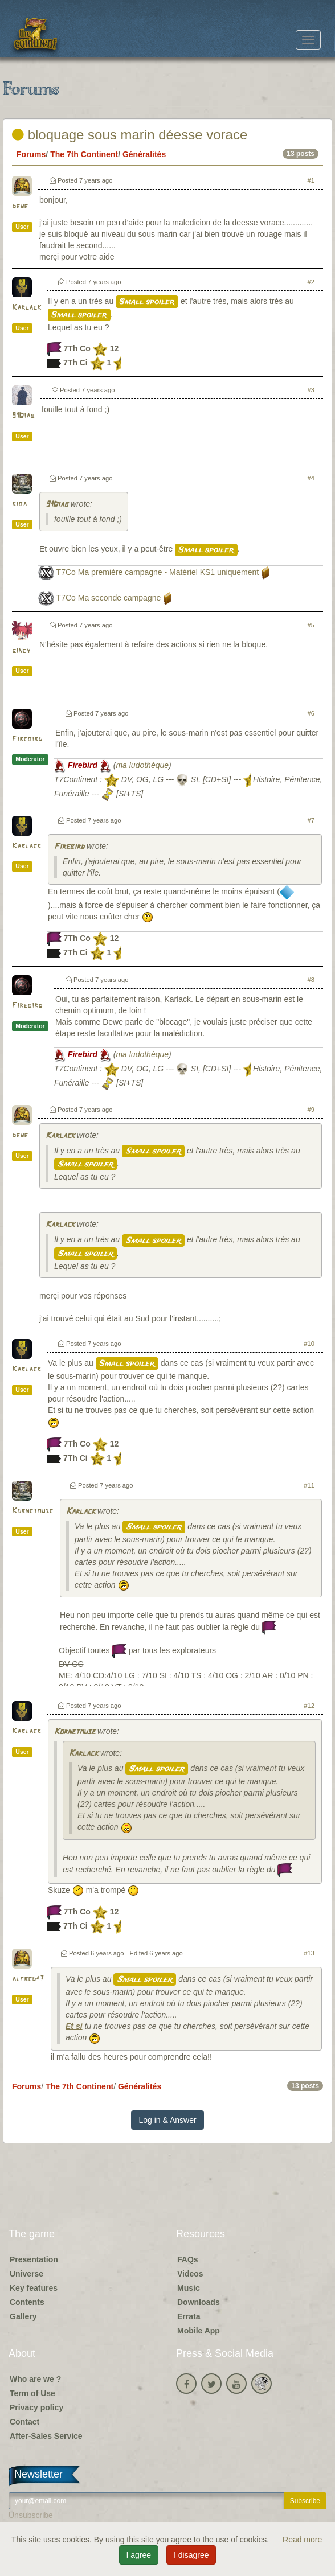  What do you see at coordinates (28, 1979) in the screenshot?
I see `alfred47` at bounding box center [28, 1979].